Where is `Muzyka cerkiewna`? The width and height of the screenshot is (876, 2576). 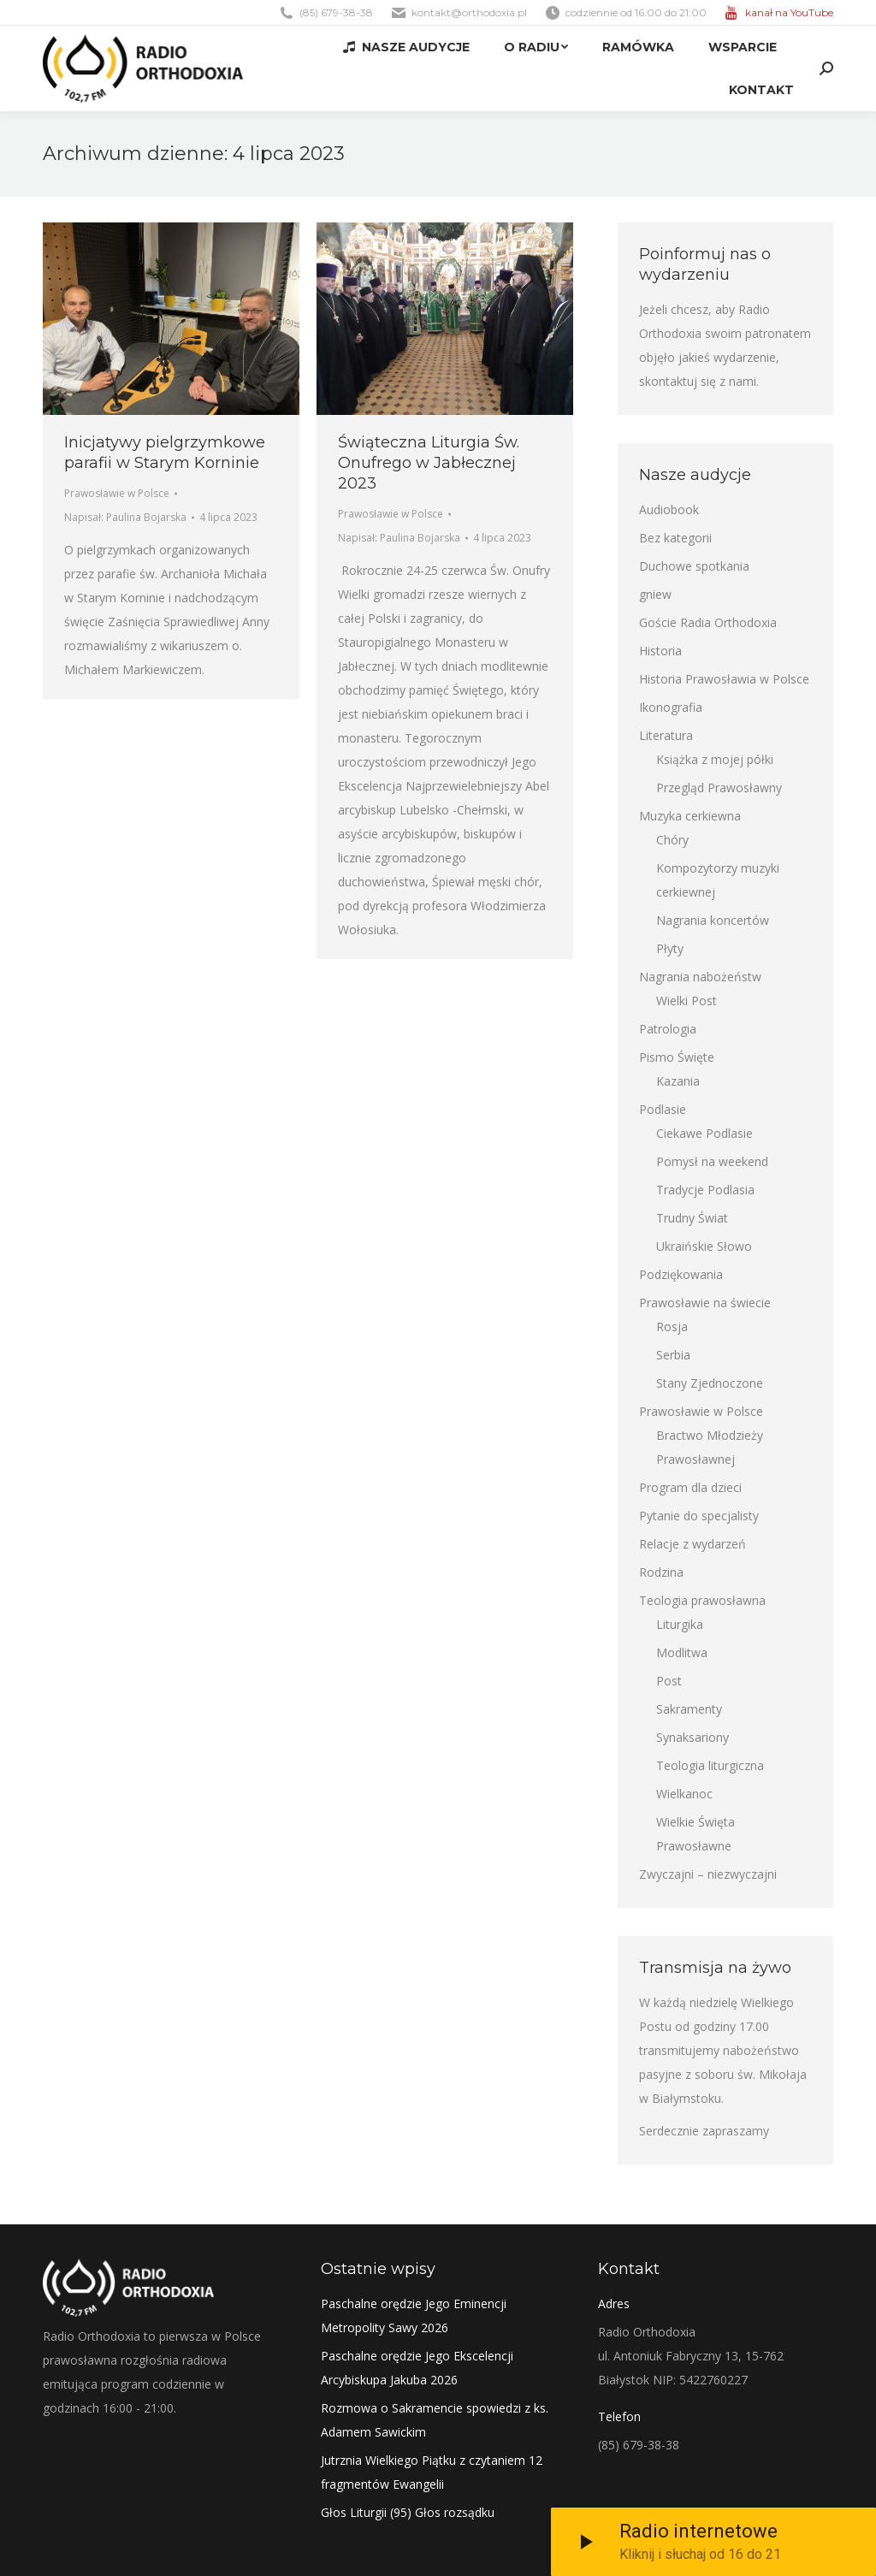 Muzyka cerkiewna is located at coordinates (690, 816).